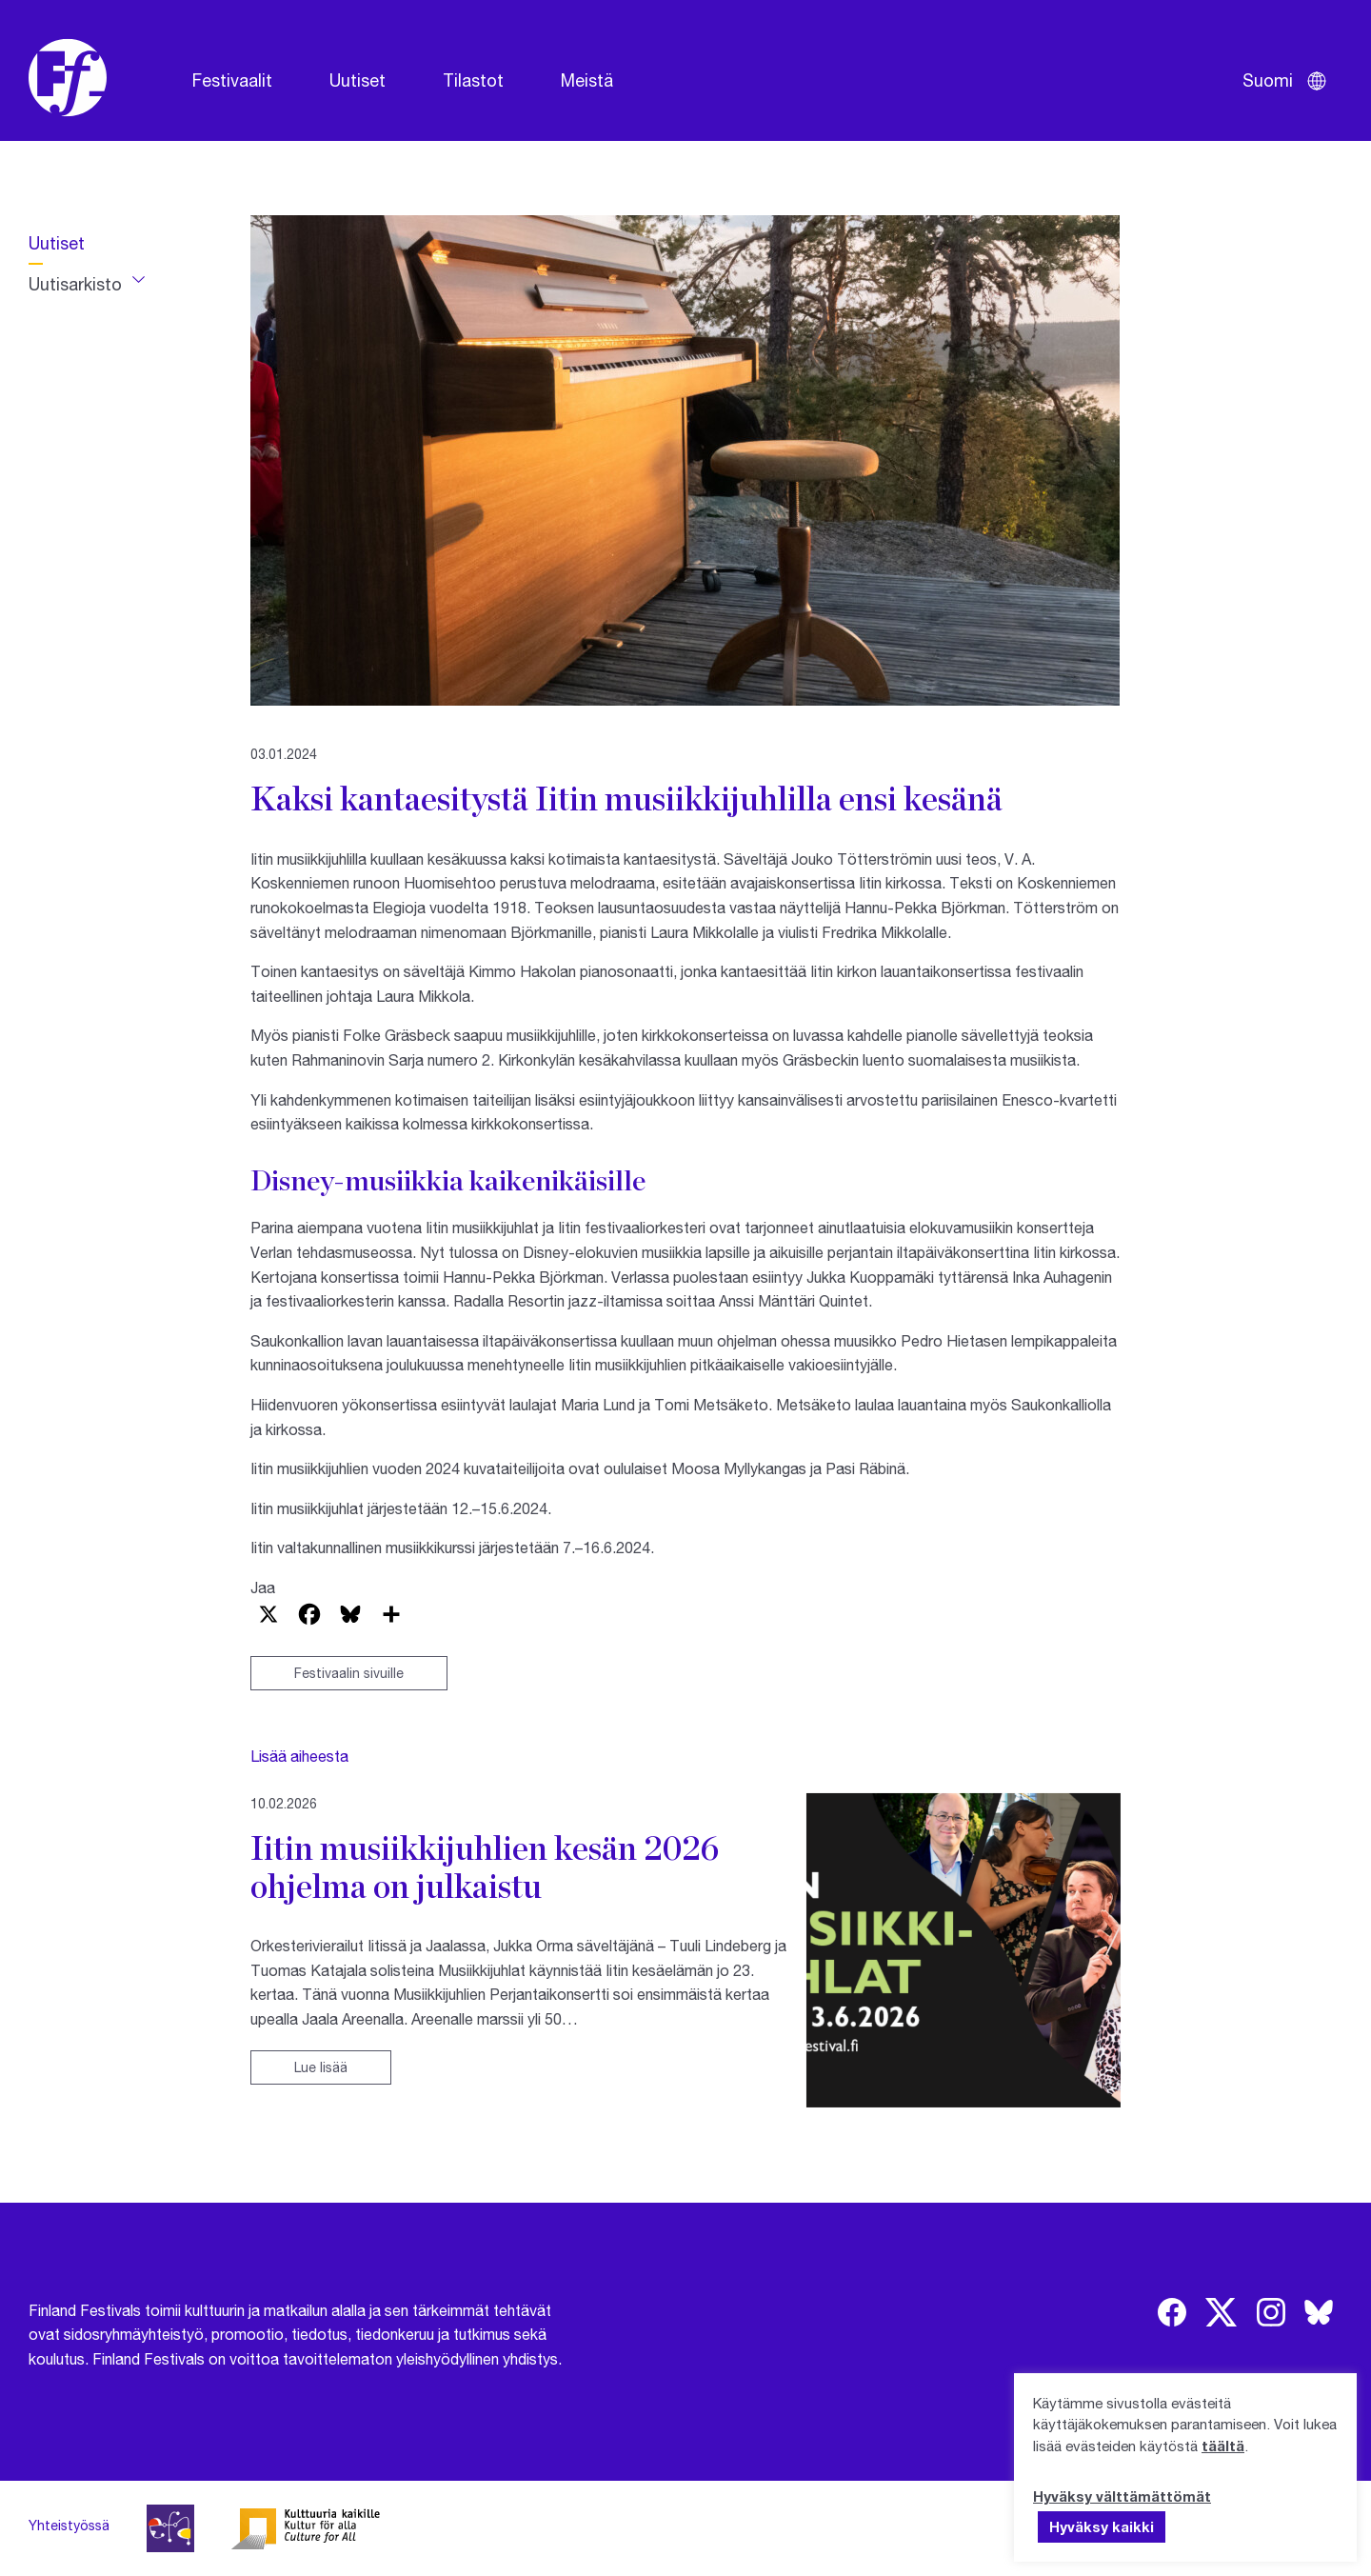  Describe the element at coordinates (1101, 2526) in the screenshot. I see `Hyväksy kaikki [button]` at that location.